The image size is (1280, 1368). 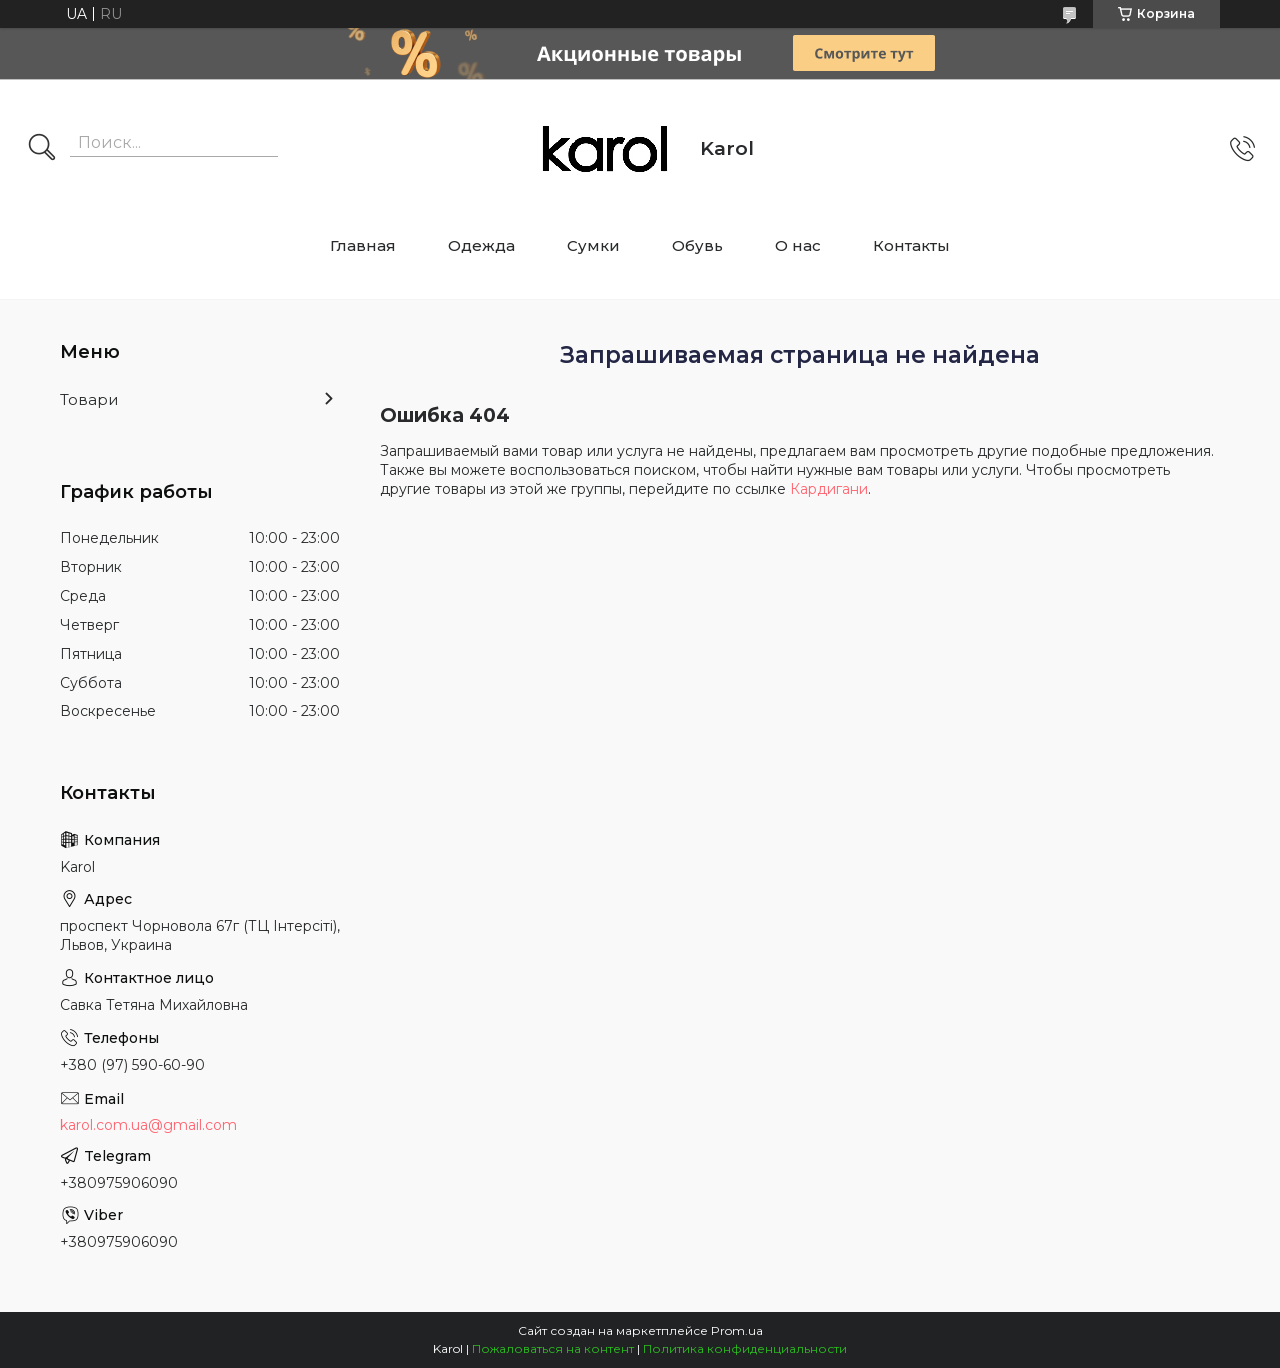 I want to click on Сумки, so click(x=593, y=245).